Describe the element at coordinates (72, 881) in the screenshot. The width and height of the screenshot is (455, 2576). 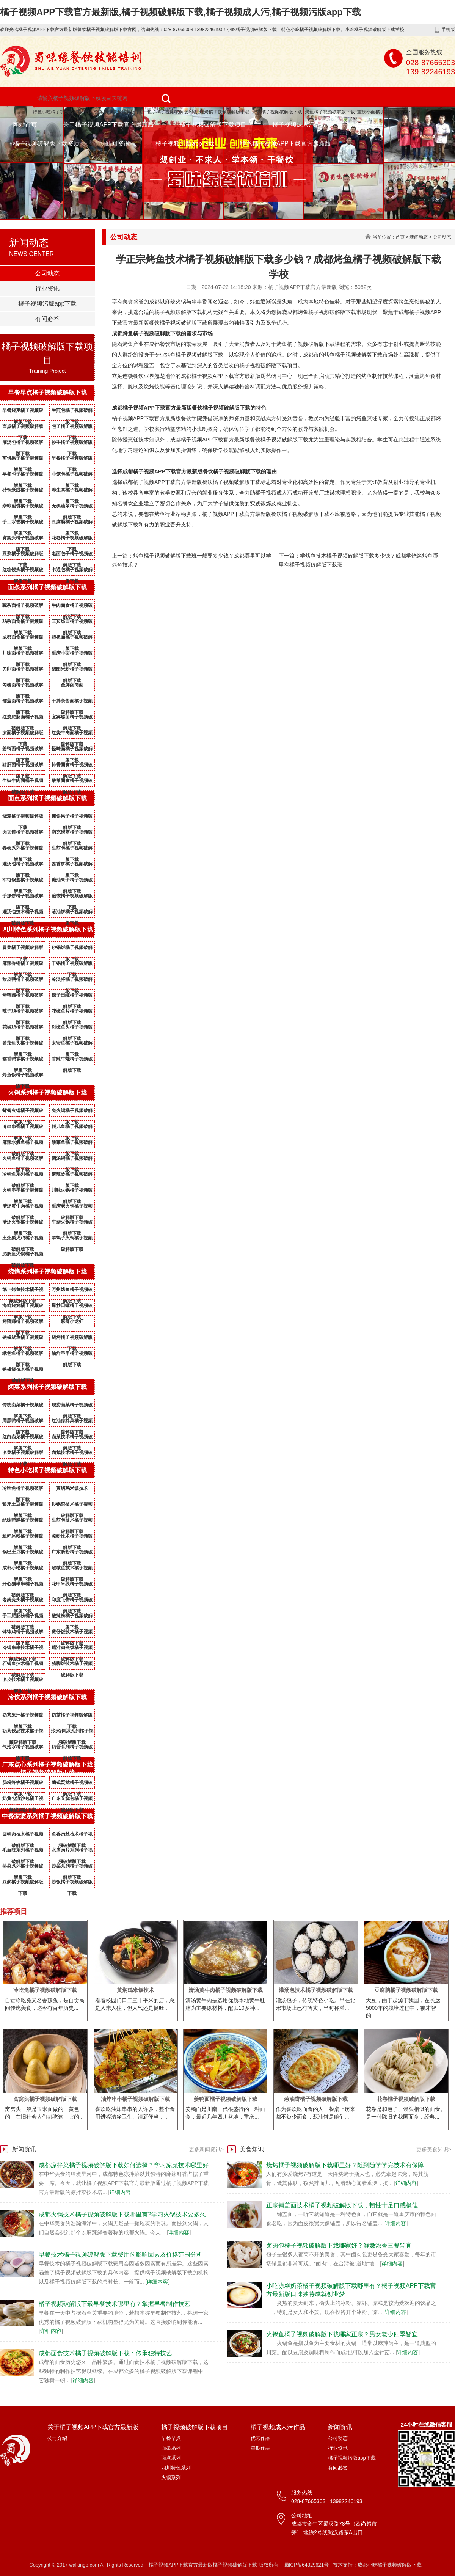
I see `糖油果子橘子视频破解版下载` at that location.